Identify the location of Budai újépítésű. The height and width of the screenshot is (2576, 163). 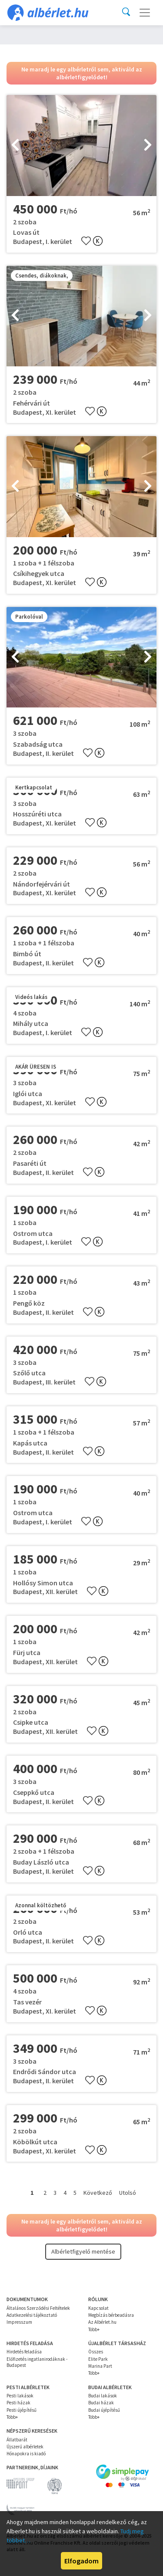
(104, 2410).